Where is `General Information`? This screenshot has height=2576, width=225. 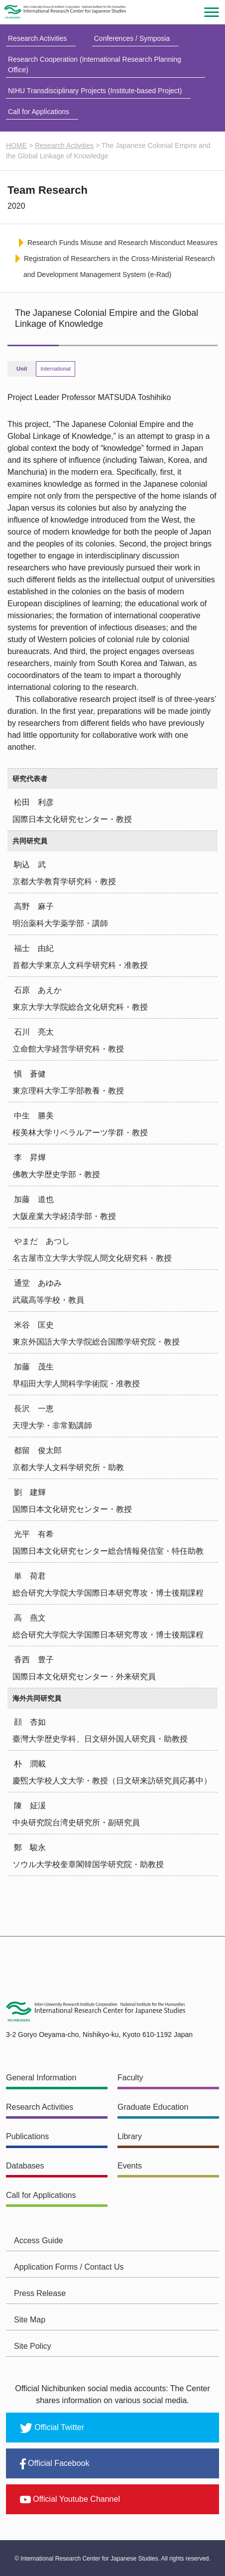 General Information is located at coordinates (41, 2077).